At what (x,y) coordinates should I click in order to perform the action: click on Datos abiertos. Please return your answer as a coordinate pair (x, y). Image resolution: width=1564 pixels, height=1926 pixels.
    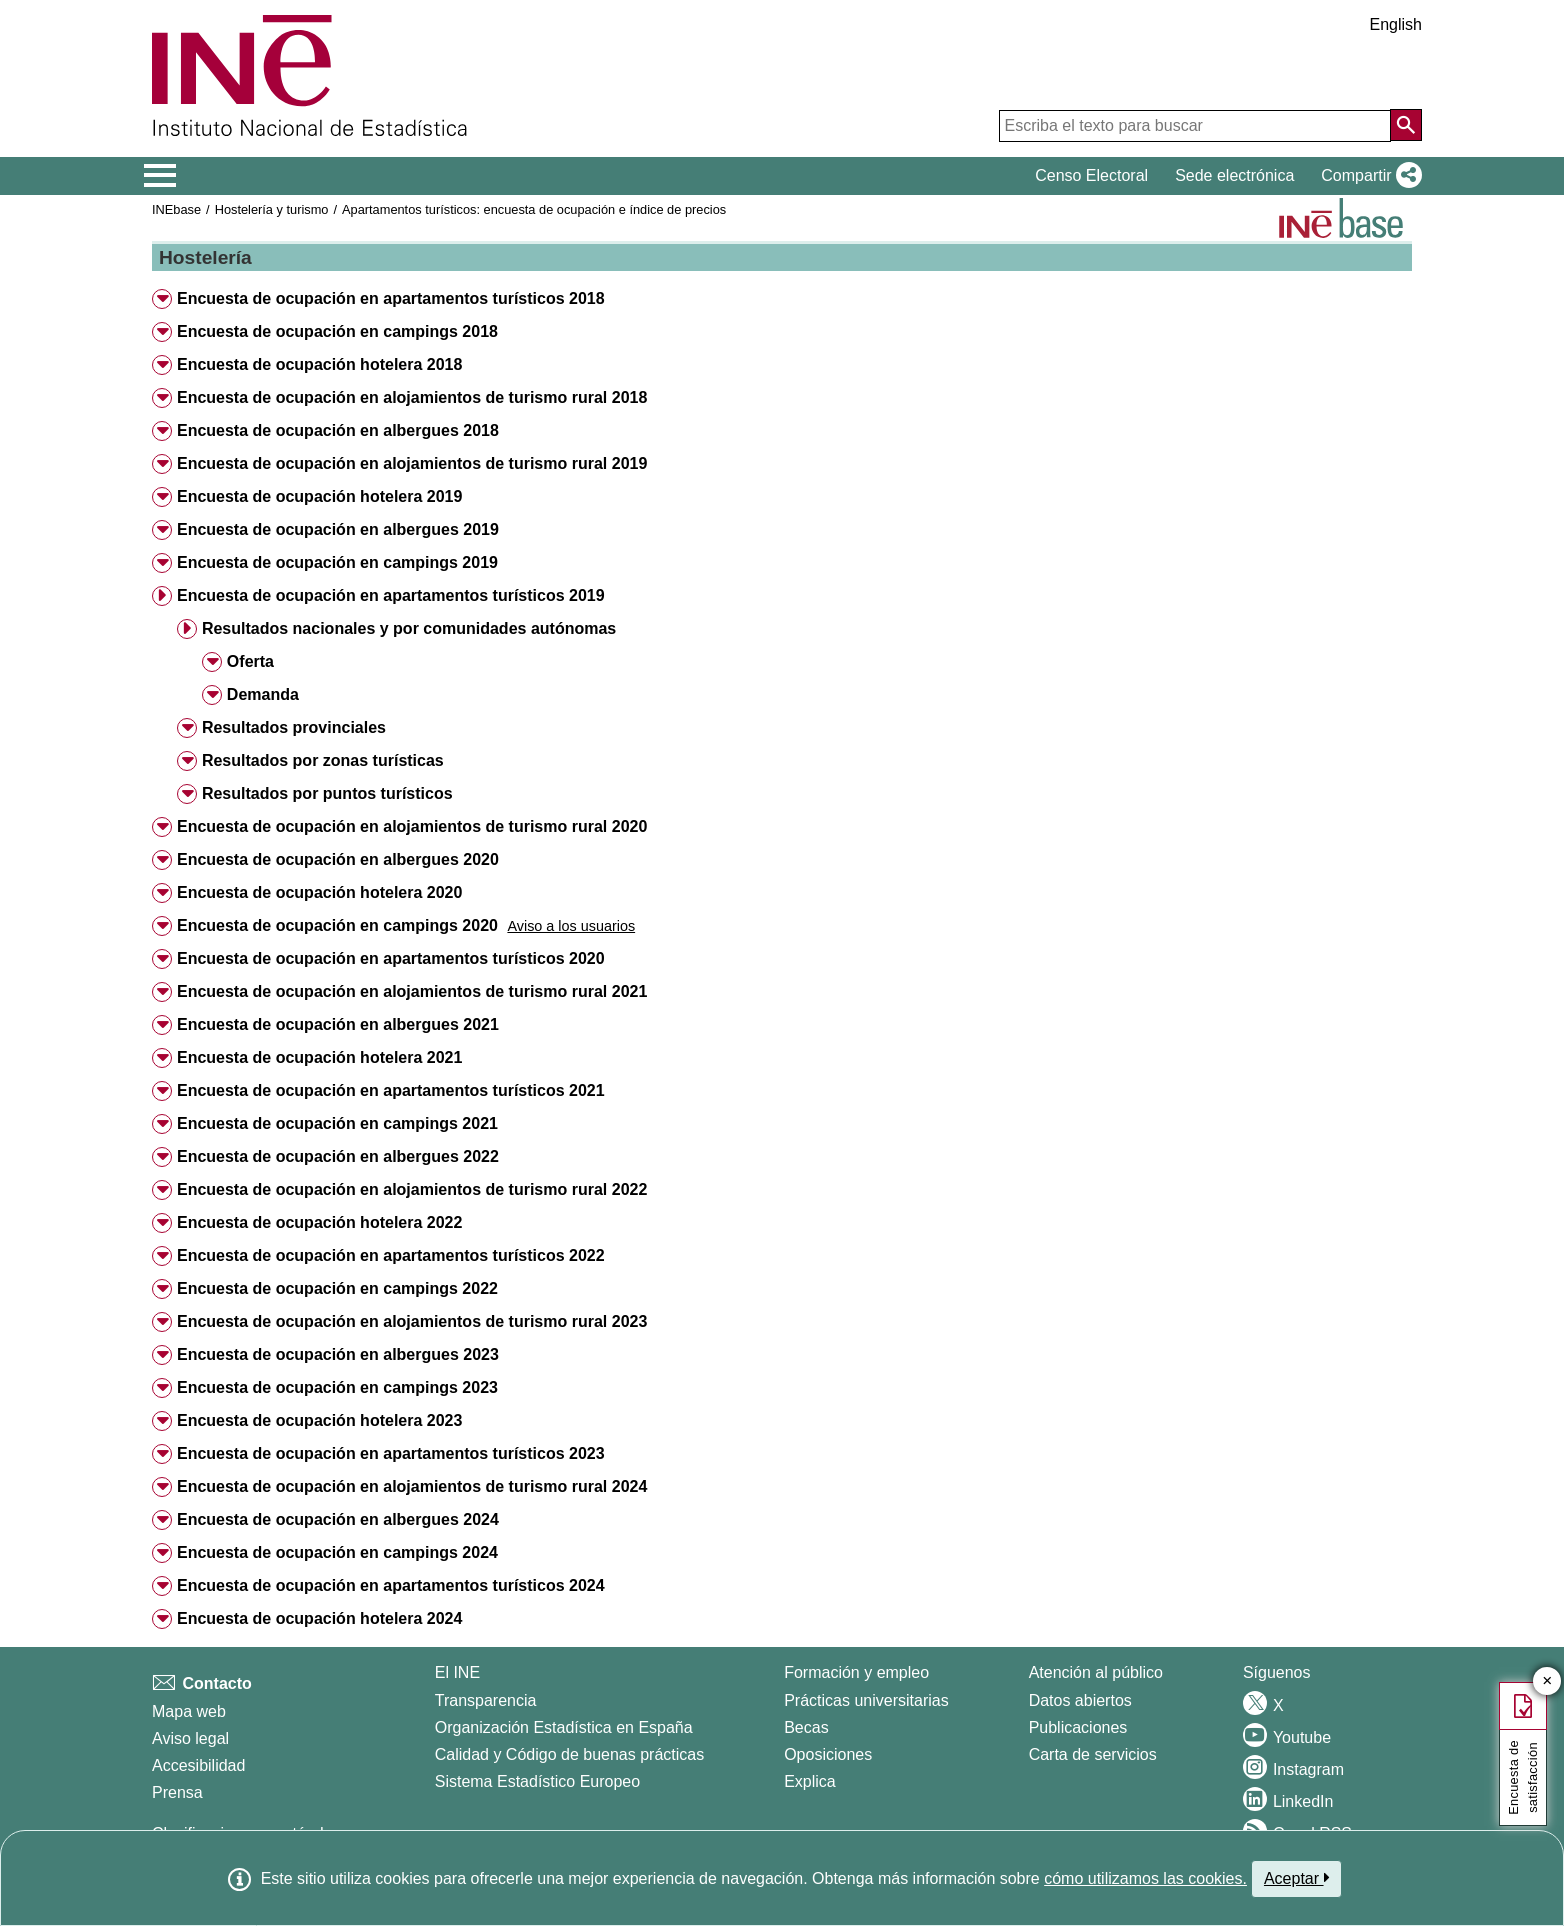
    Looking at the image, I should click on (1080, 1700).